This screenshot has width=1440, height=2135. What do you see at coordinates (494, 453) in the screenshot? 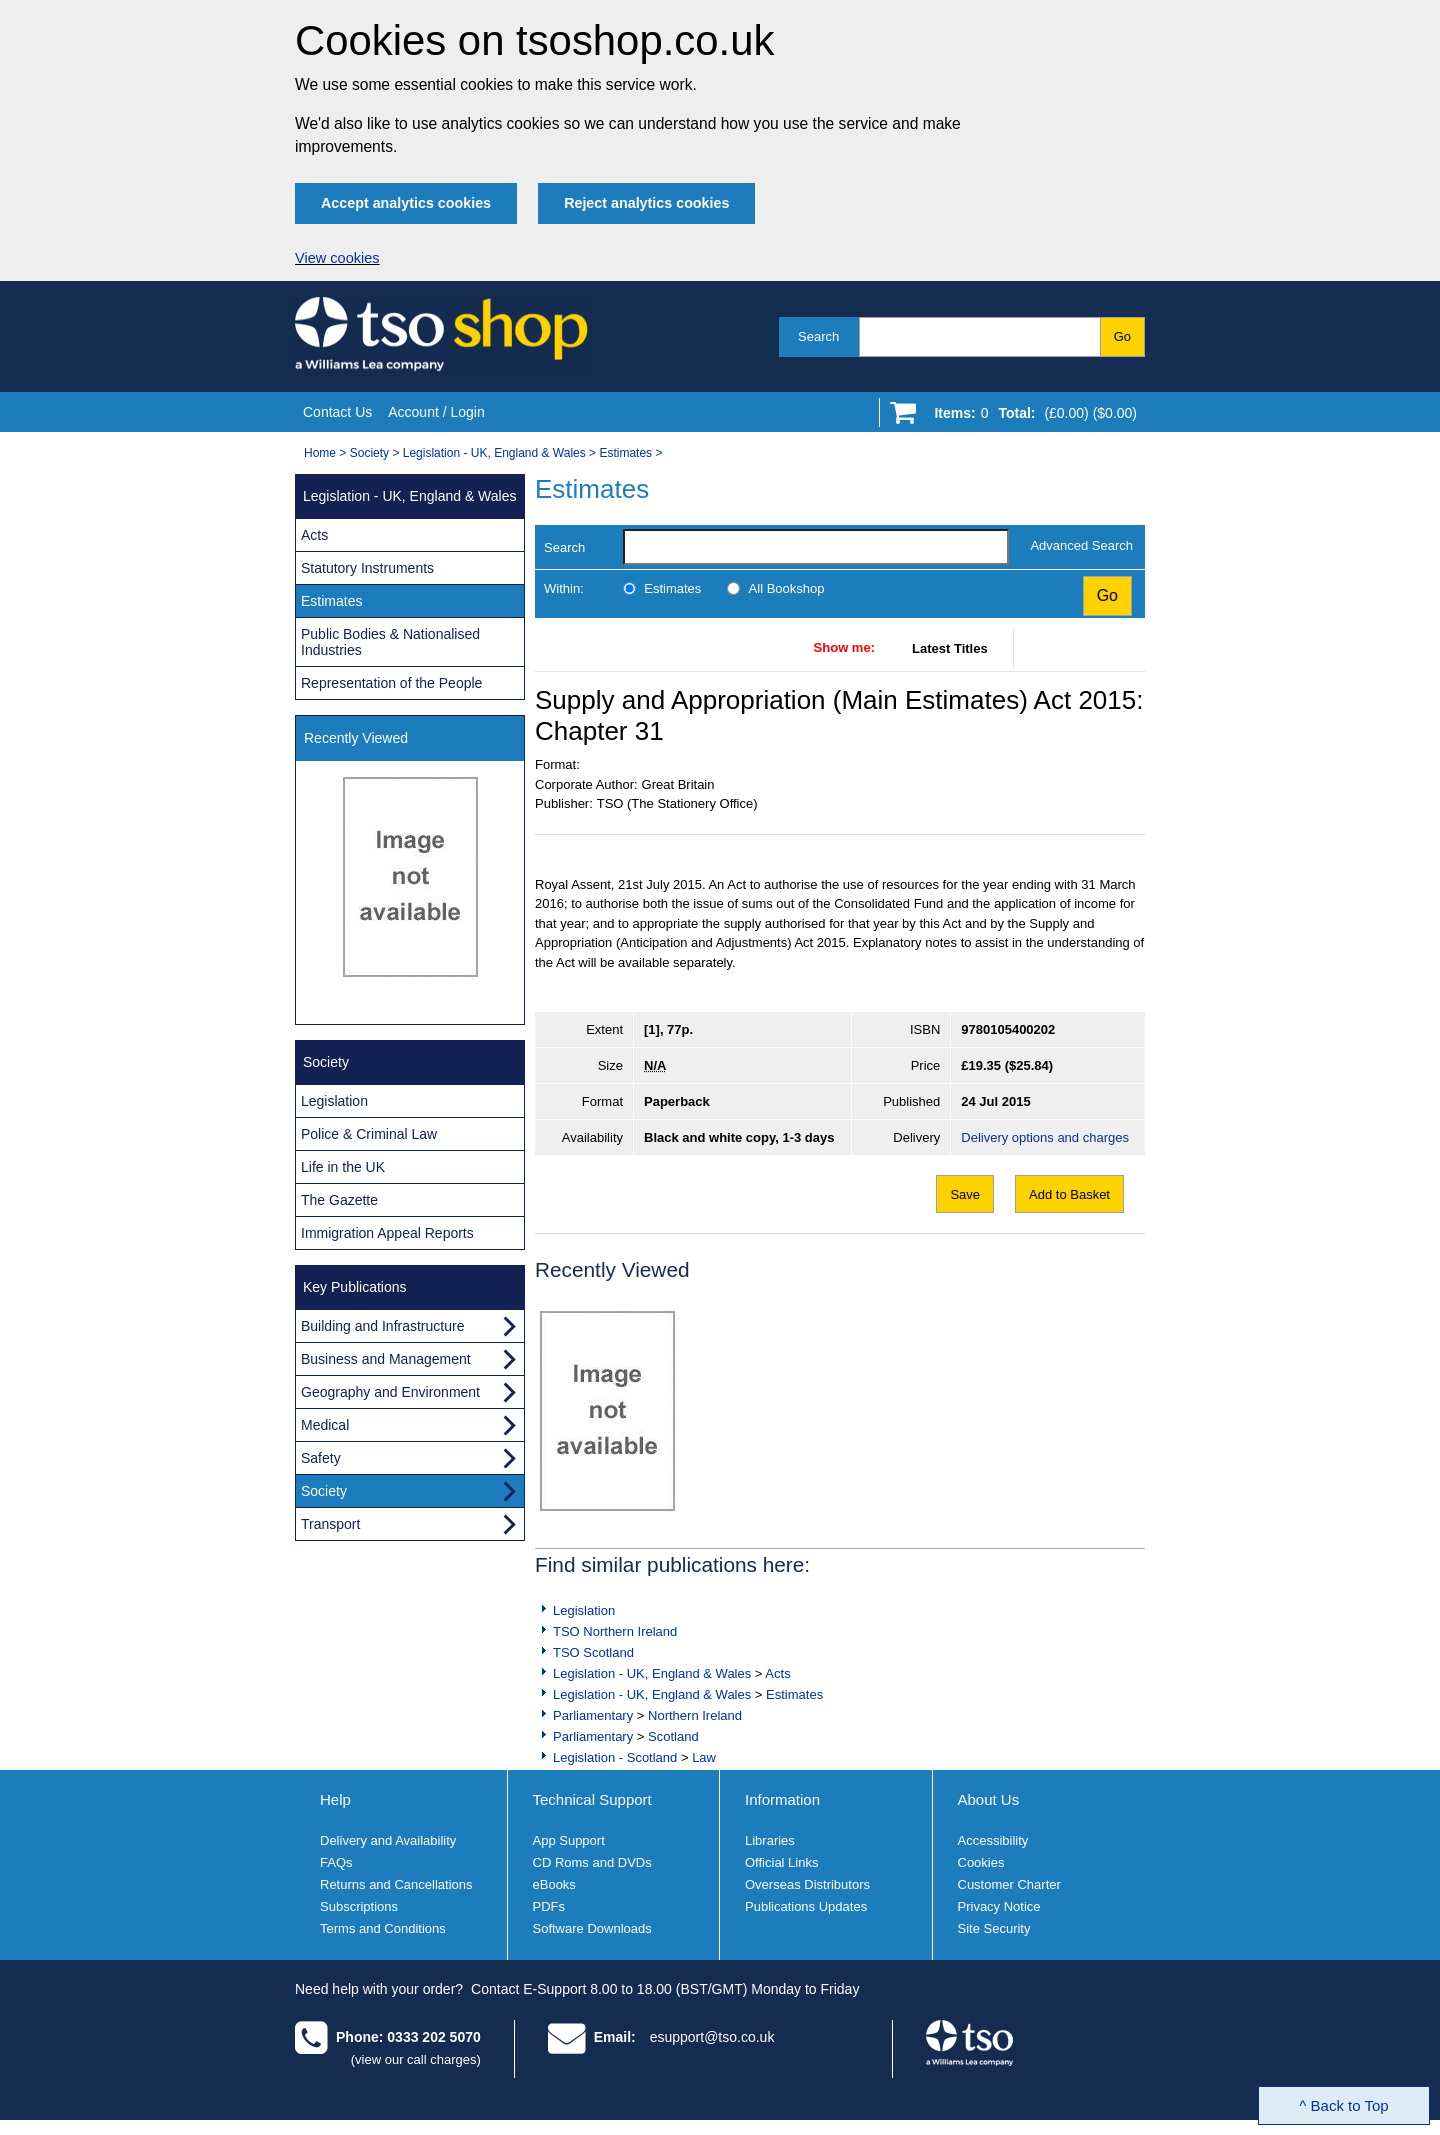
I see `Legislation - UK, England & Wales` at bounding box center [494, 453].